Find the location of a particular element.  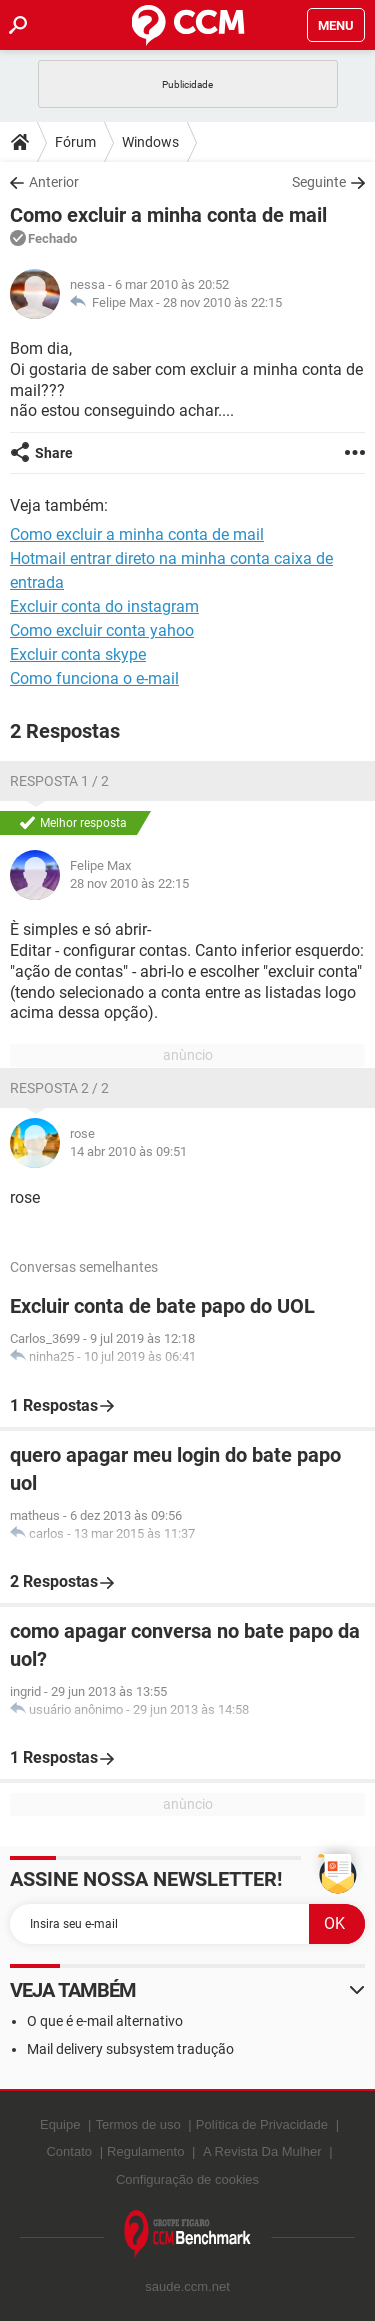

28 nov 2010 às 22:15 is located at coordinates (222, 302).